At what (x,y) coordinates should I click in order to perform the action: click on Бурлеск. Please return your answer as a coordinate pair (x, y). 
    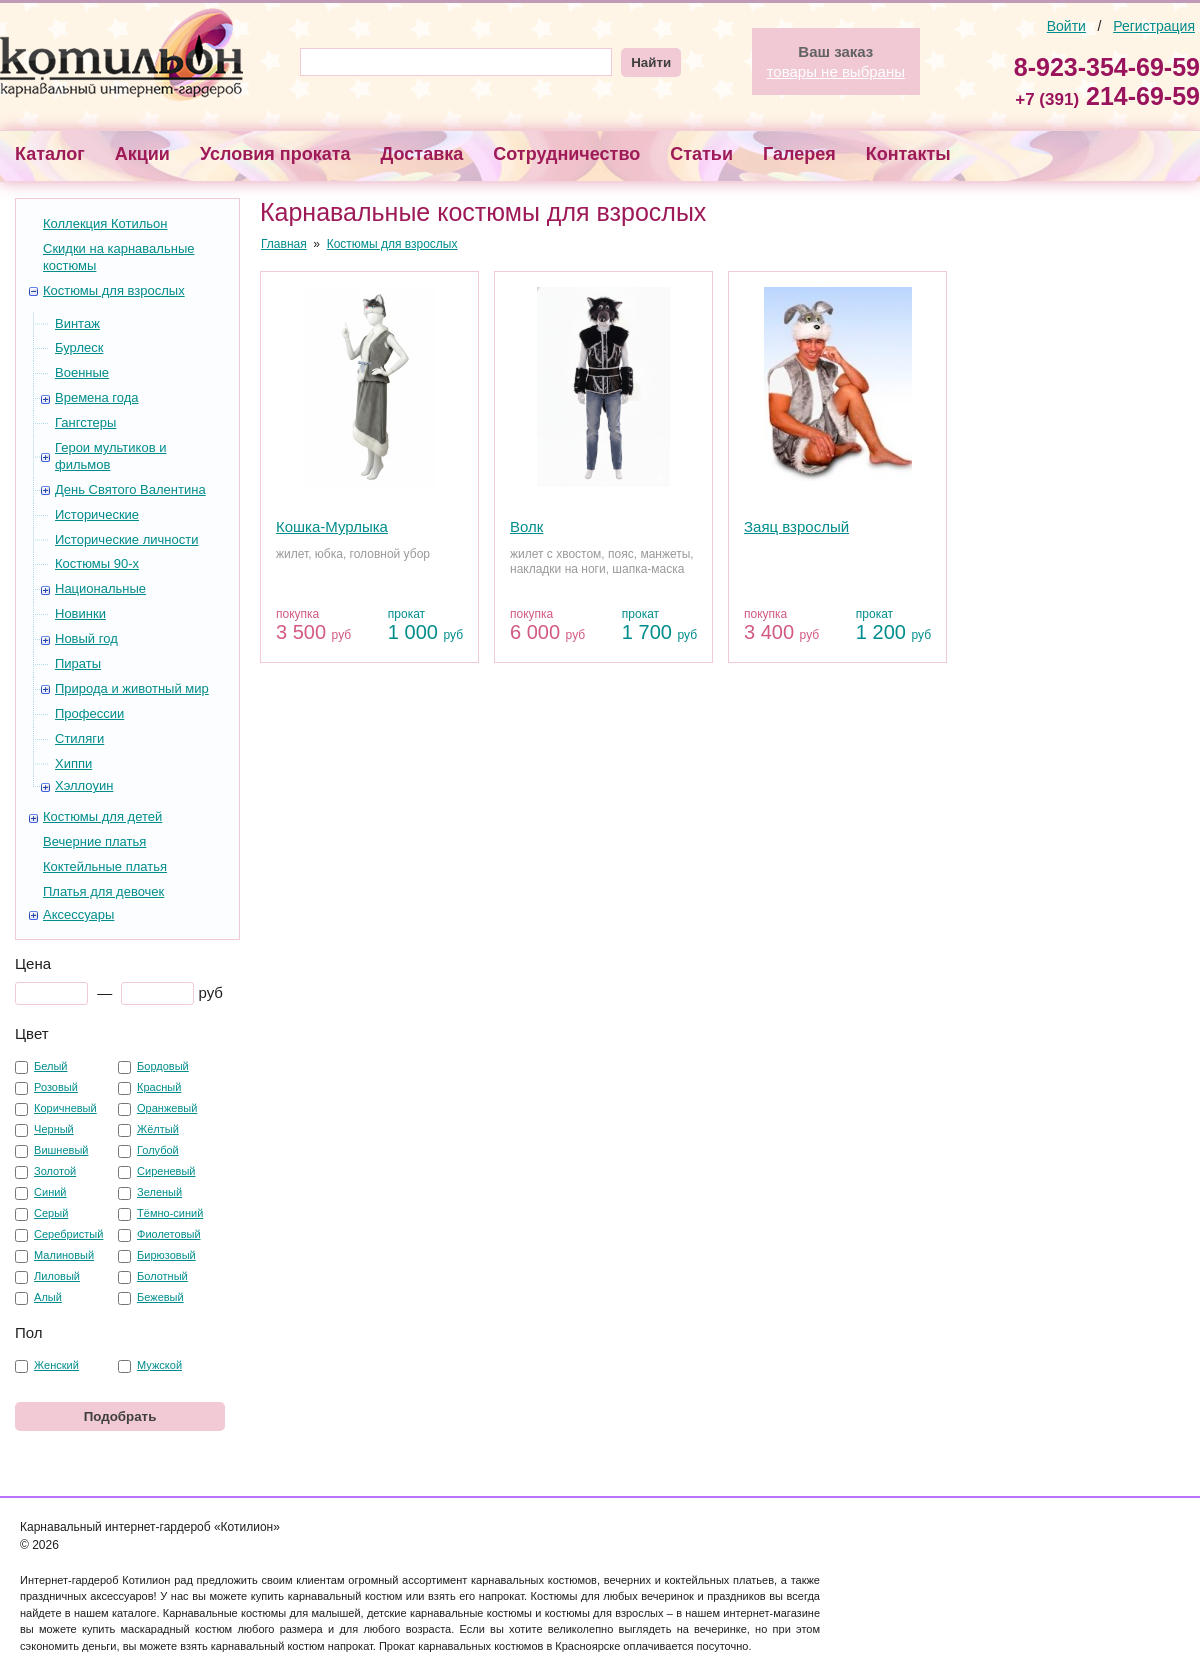
    Looking at the image, I should click on (79, 347).